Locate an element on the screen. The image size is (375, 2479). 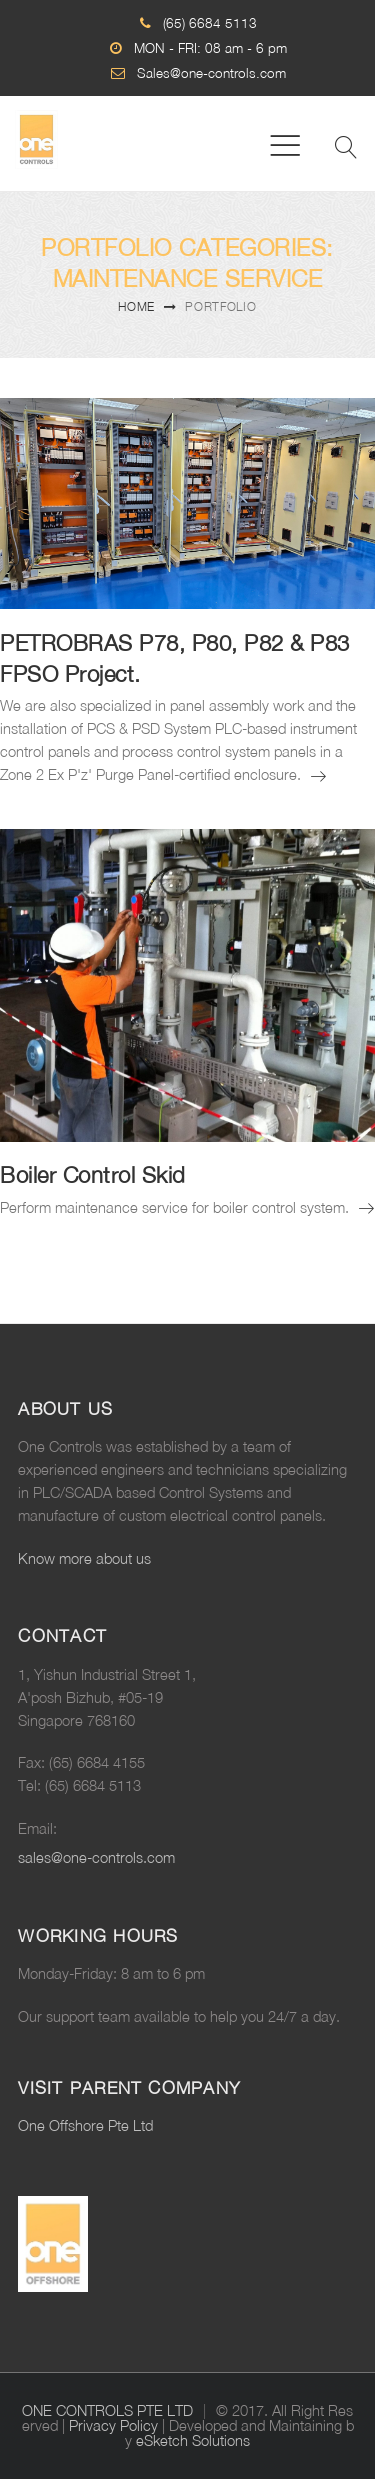
sales@one-controls.com is located at coordinates (96, 1857).